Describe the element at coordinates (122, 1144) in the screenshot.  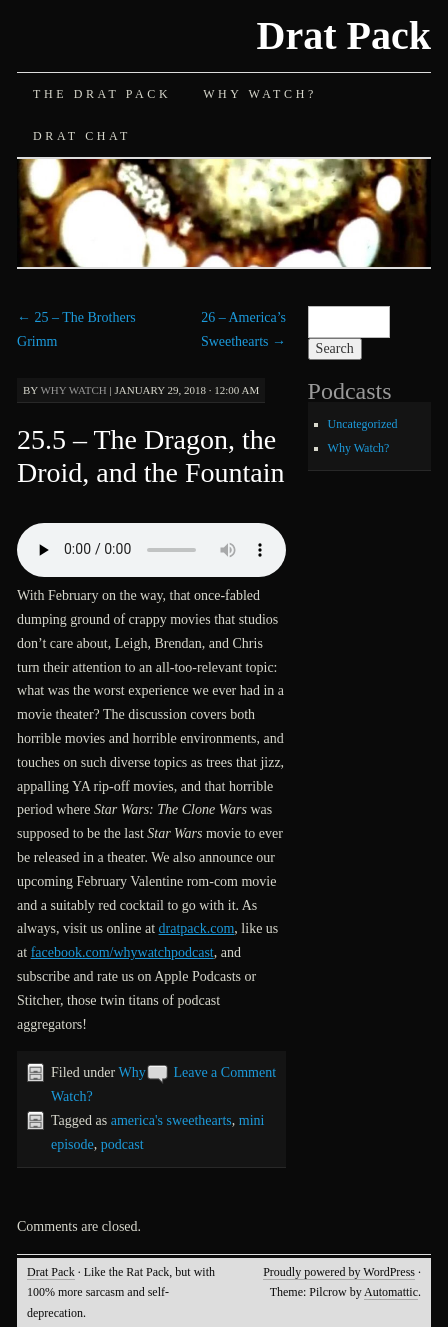
I see `podcast` at that location.